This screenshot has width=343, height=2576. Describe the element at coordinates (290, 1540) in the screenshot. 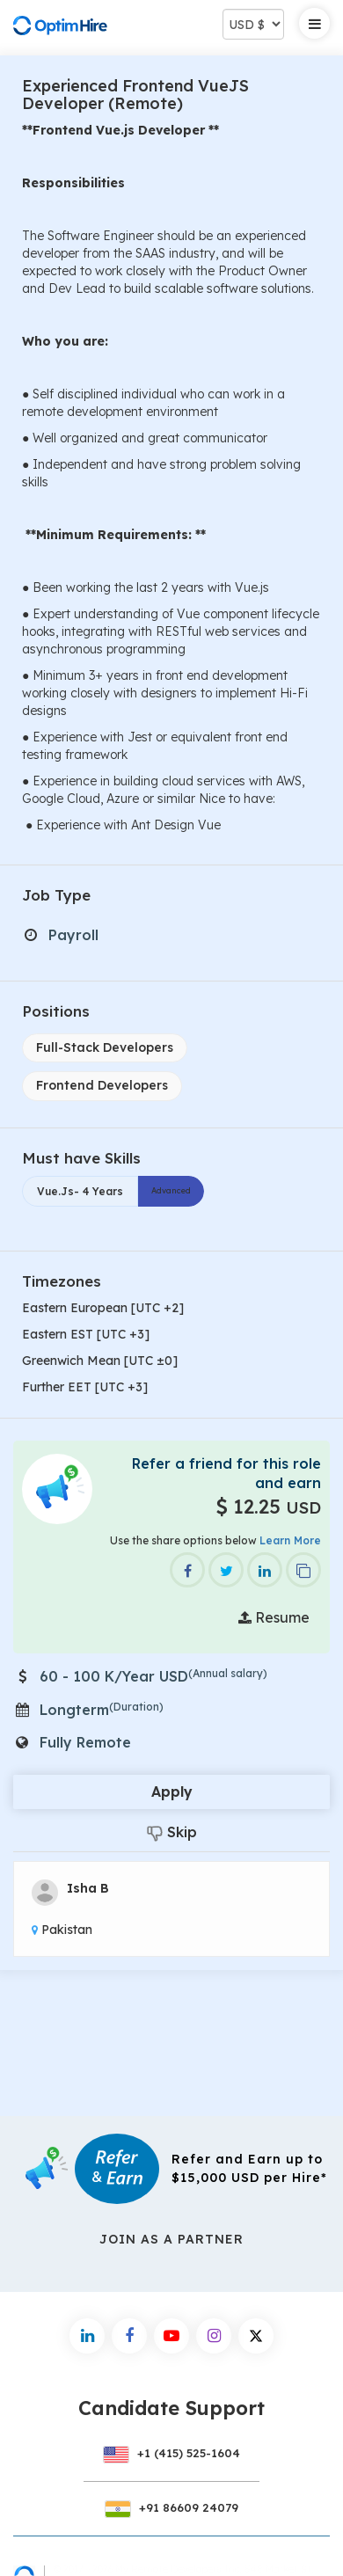

I see `Learn More` at that location.